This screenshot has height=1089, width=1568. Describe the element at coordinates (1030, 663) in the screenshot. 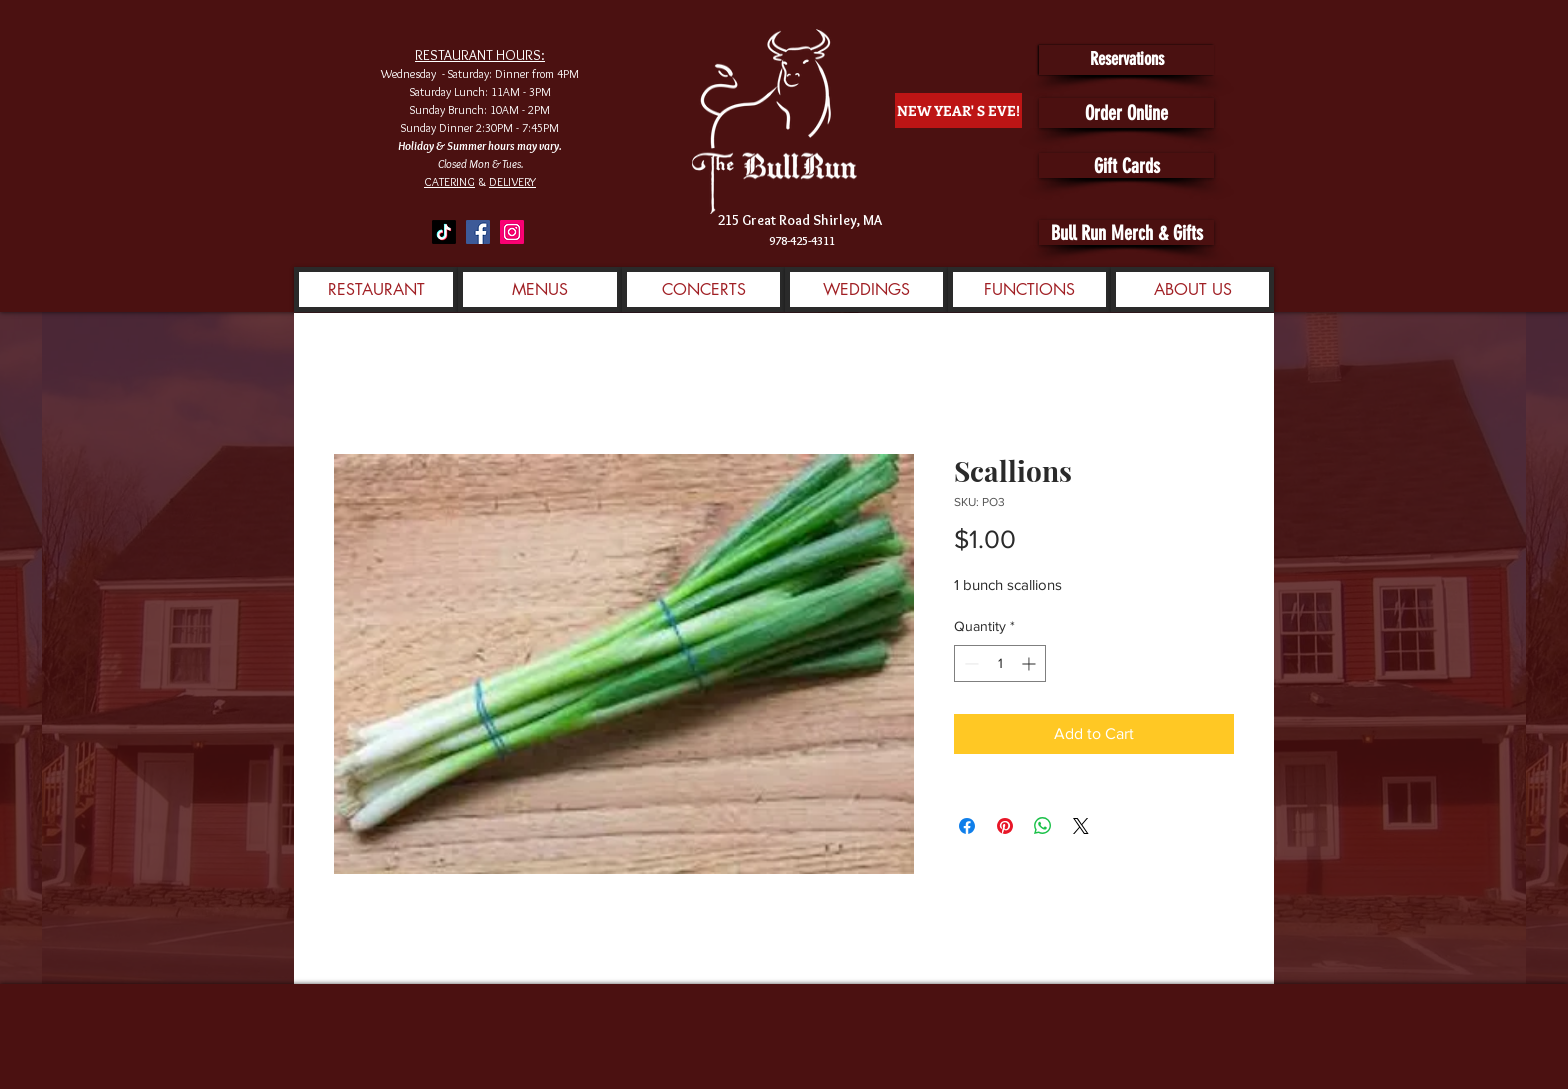

I see `[Increment]` at that location.